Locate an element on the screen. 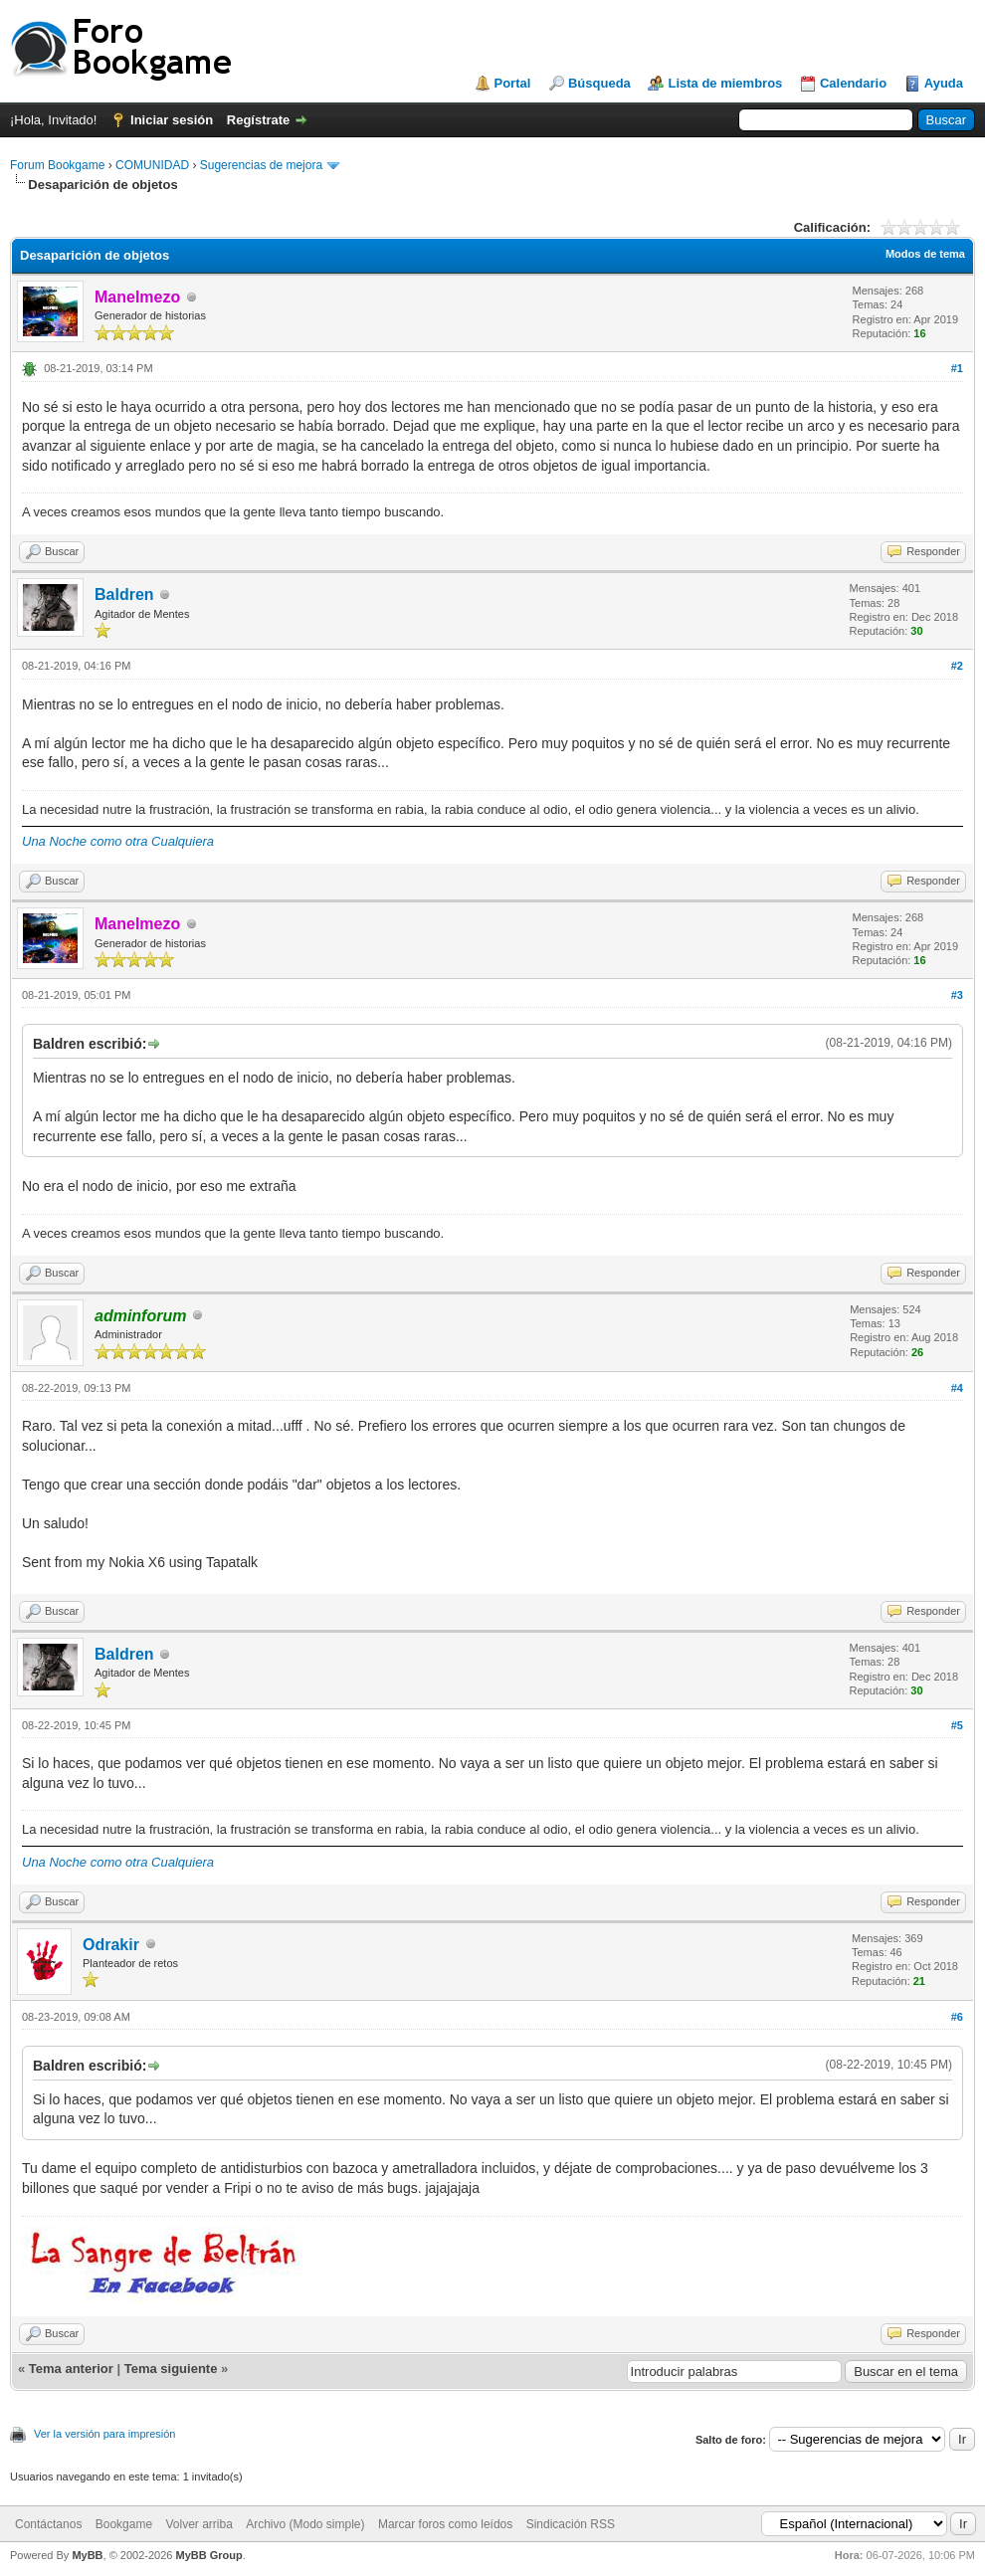 The height and width of the screenshot is (2576, 985). Portal is located at coordinates (512, 83).